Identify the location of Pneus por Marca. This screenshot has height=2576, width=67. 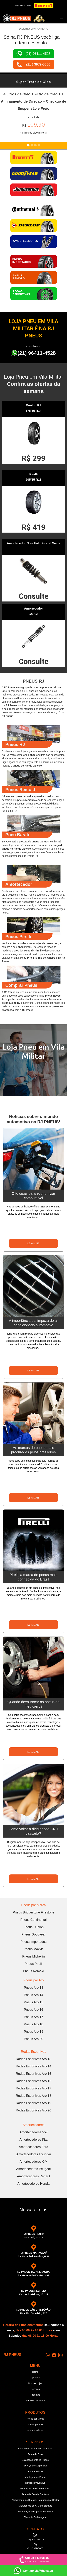
(33, 1905).